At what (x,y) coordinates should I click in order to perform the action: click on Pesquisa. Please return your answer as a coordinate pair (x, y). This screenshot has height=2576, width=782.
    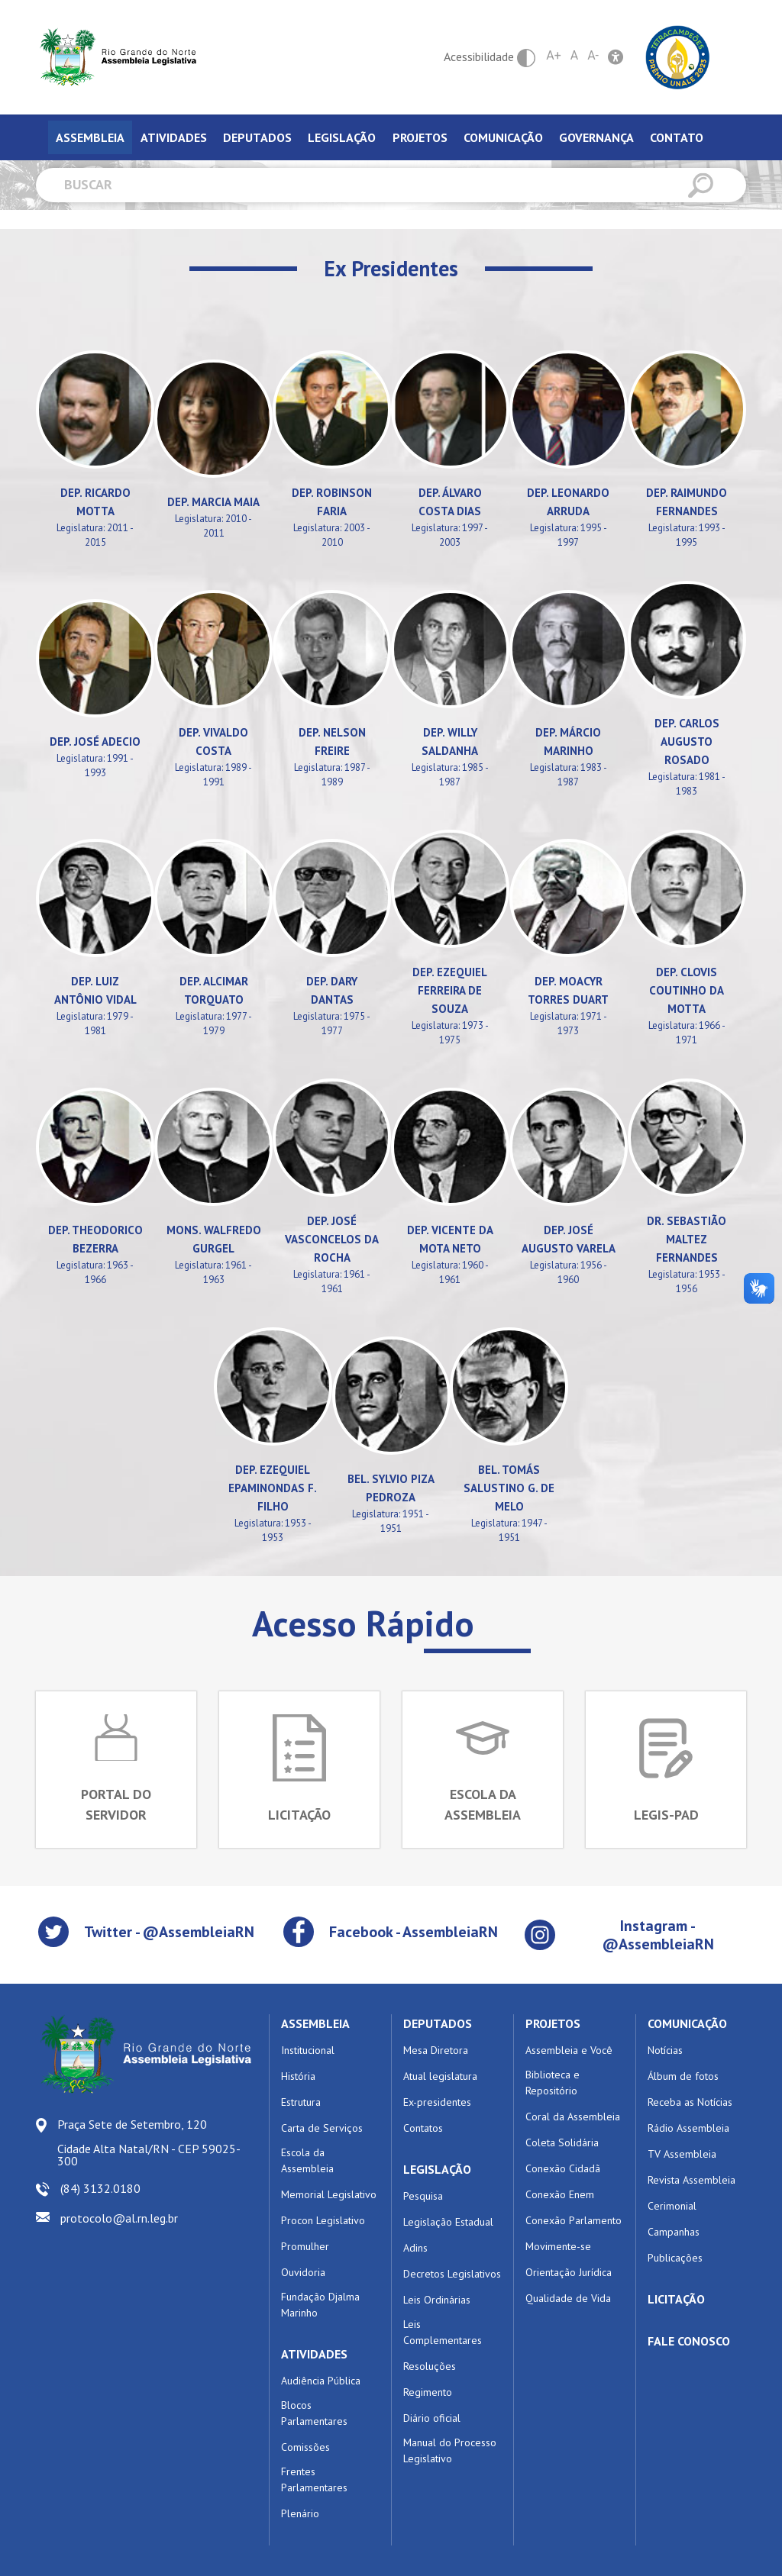
    Looking at the image, I should click on (423, 2196).